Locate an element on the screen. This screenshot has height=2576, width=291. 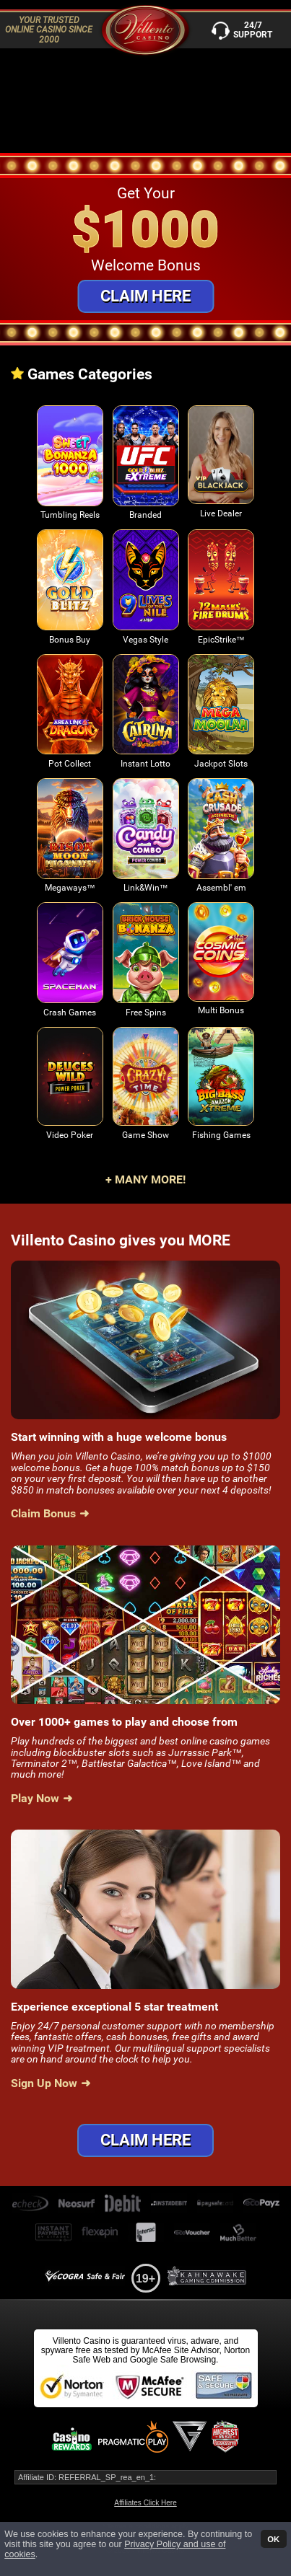
Sign Up Now is located at coordinates (44, 2083).